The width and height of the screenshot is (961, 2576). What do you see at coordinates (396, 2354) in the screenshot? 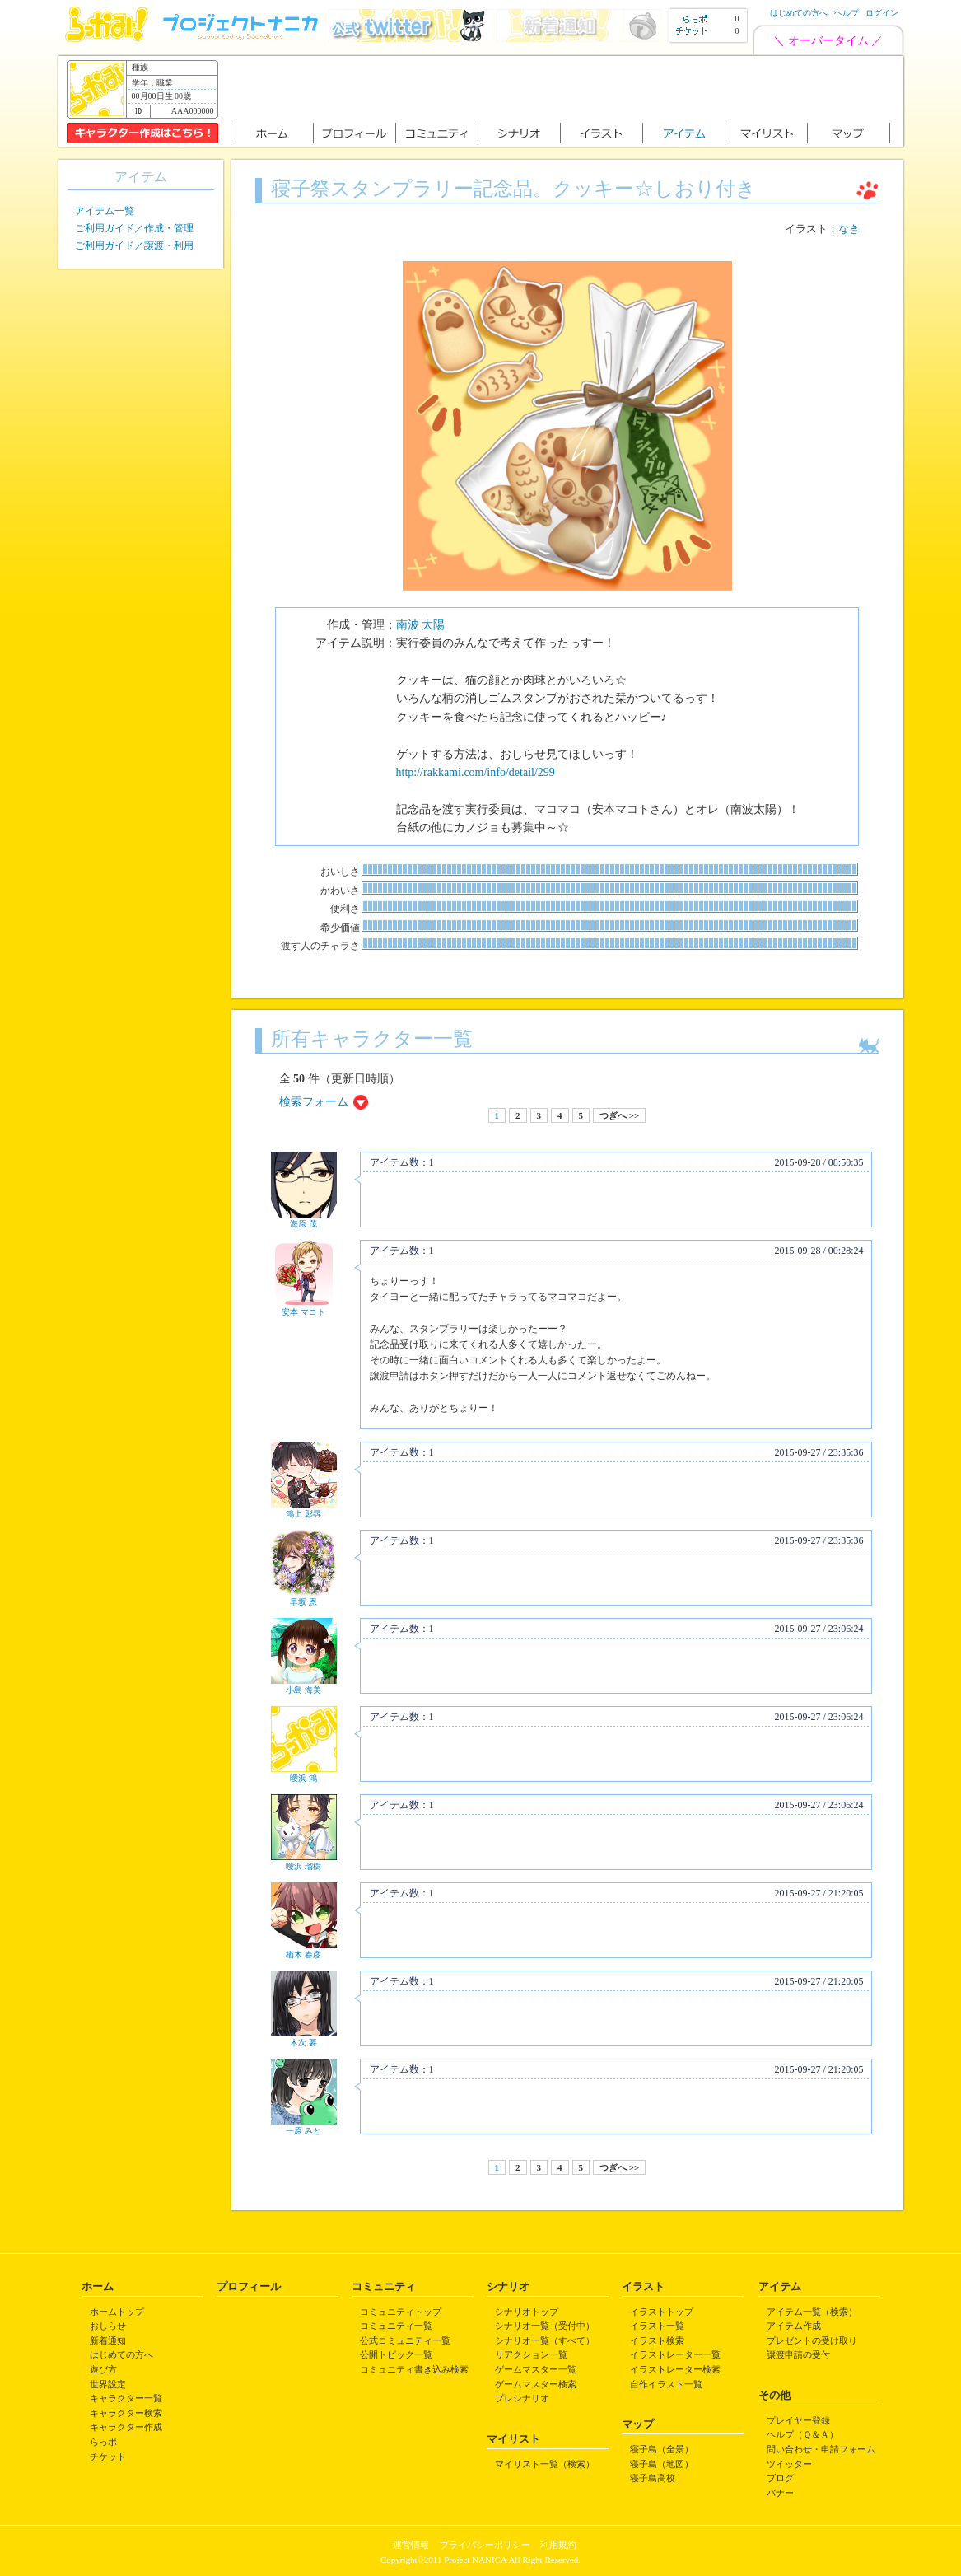
I see `公開トピック一覧` at bounding box center [396, 2354].